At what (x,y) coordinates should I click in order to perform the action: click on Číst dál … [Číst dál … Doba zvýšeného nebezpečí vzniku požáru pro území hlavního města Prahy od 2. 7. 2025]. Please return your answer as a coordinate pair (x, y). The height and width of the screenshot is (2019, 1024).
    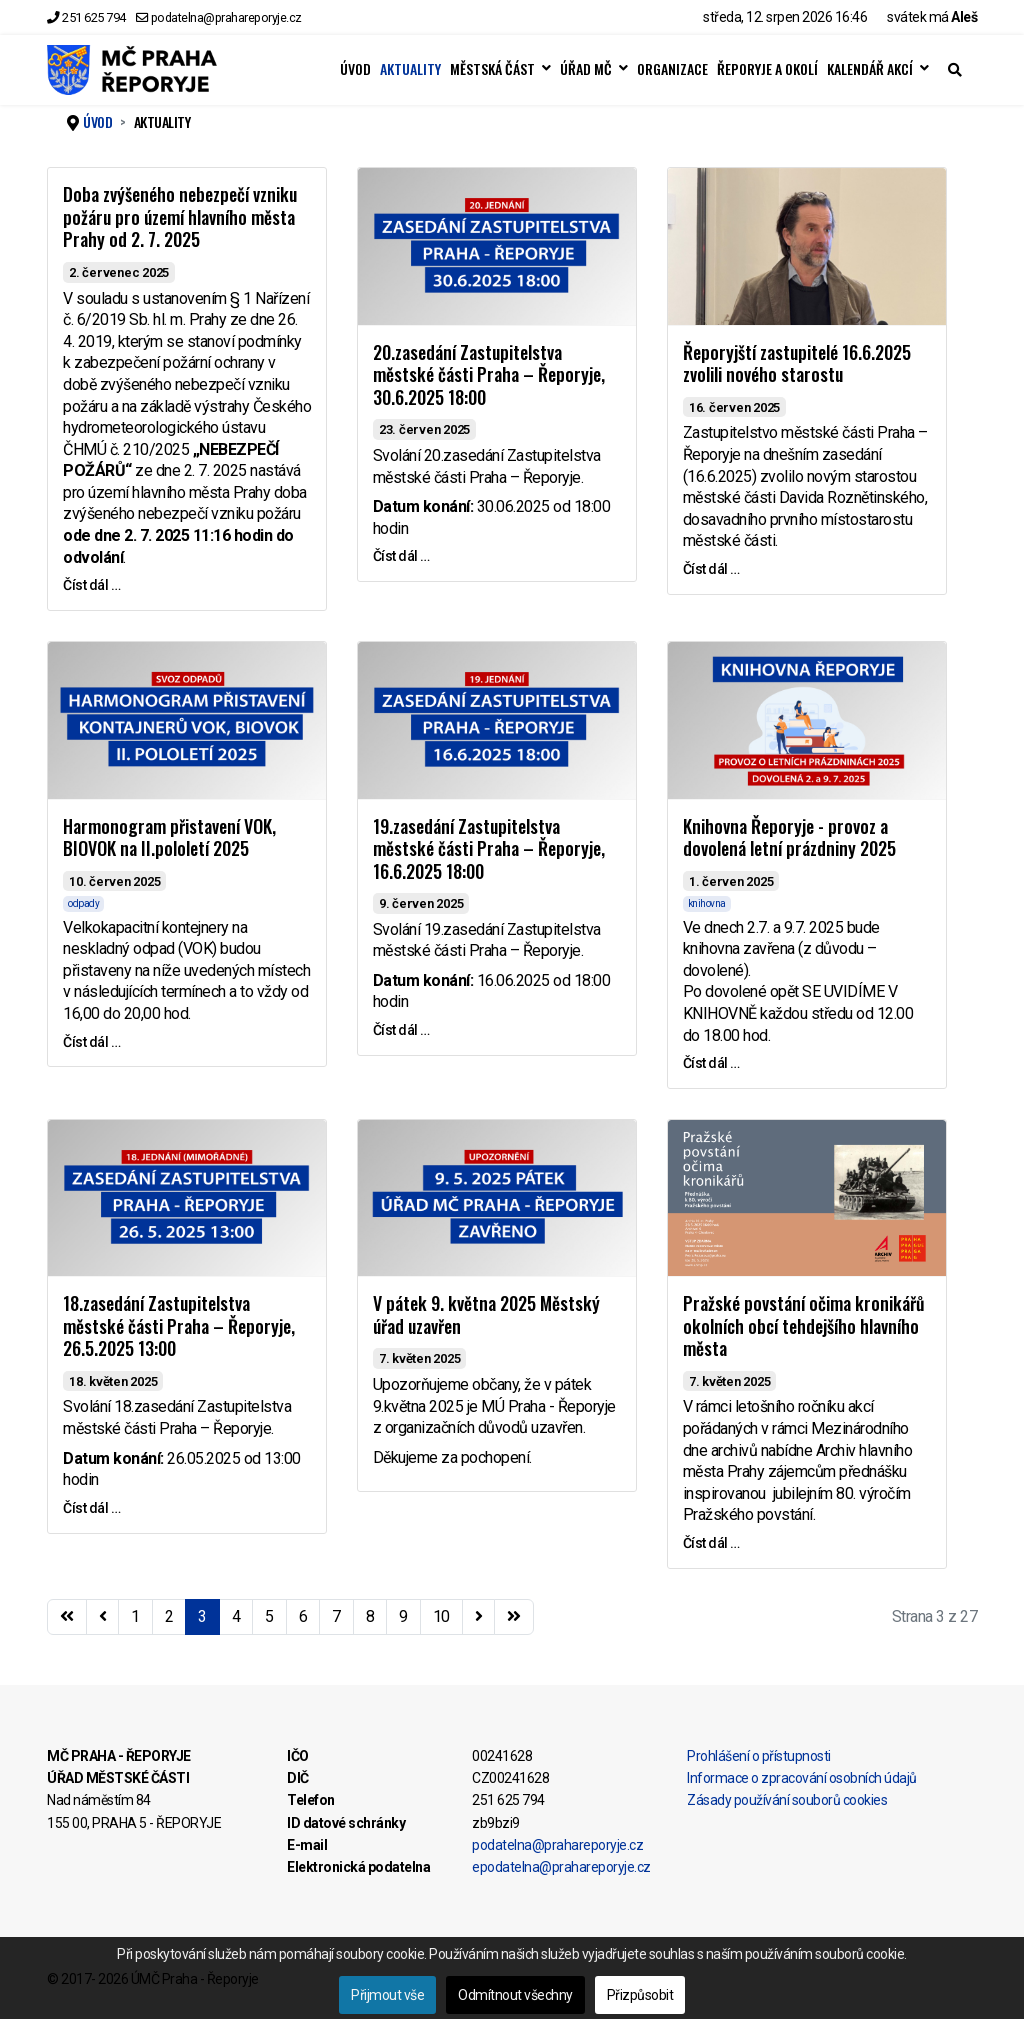
    Looking at the image, I should click on (91, 585).